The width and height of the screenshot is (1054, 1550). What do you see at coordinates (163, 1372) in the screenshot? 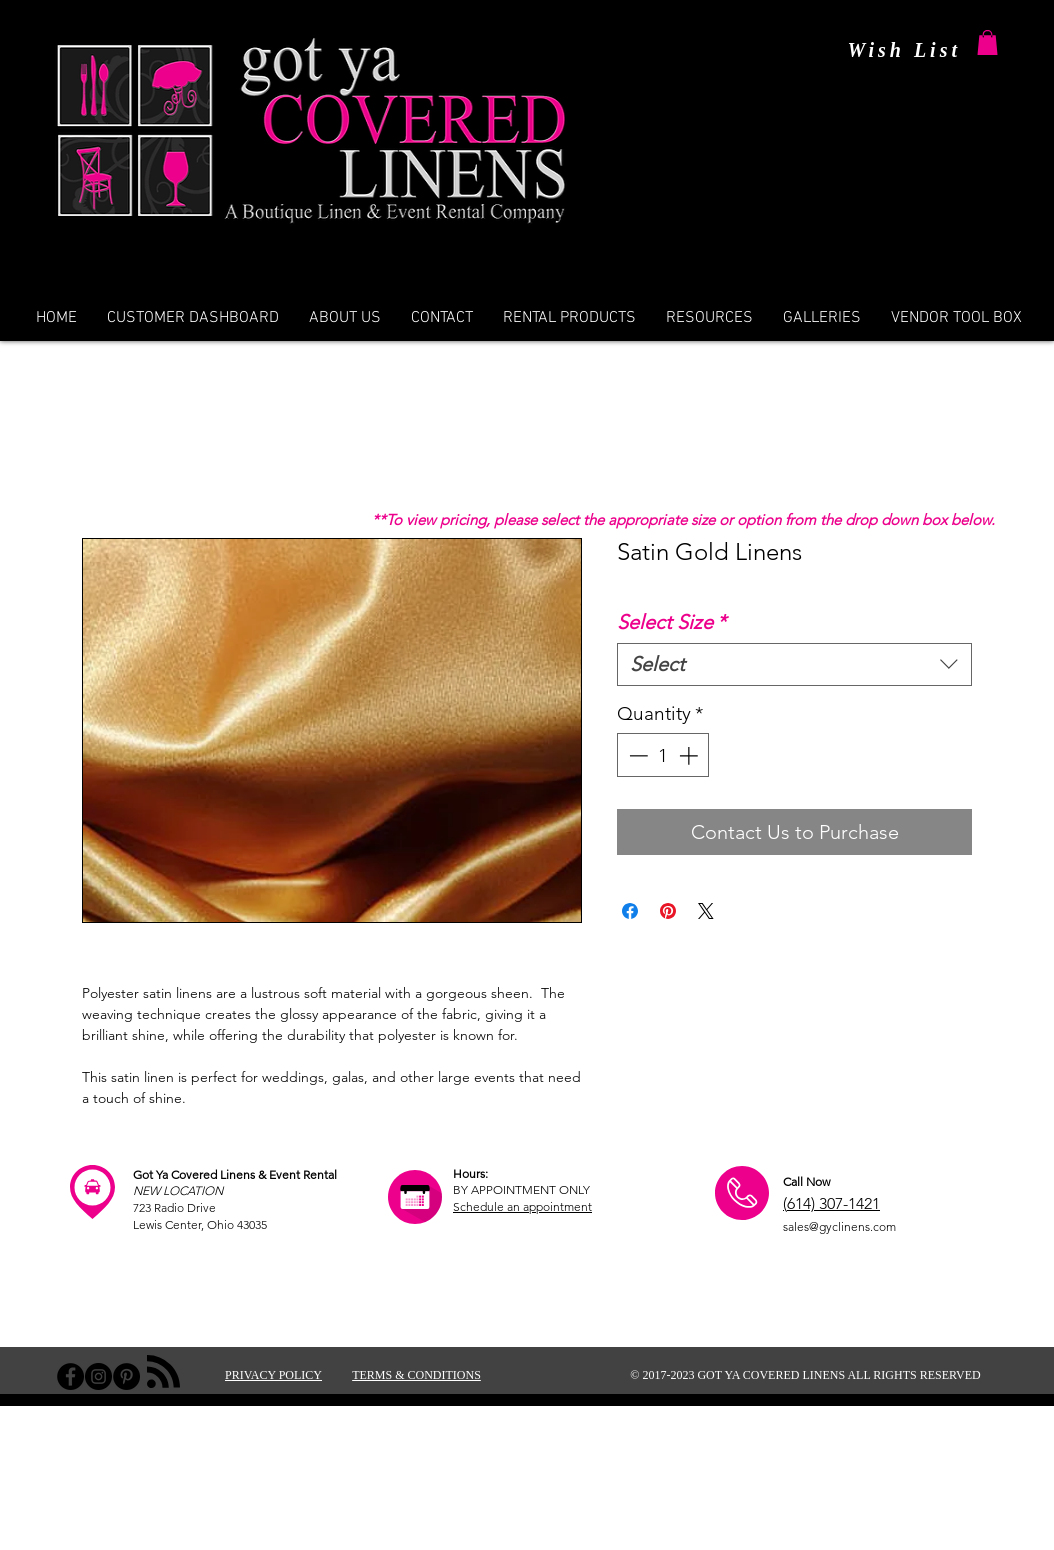
I see `[Blog RSS feed]` at bounding box center [163, 1372].